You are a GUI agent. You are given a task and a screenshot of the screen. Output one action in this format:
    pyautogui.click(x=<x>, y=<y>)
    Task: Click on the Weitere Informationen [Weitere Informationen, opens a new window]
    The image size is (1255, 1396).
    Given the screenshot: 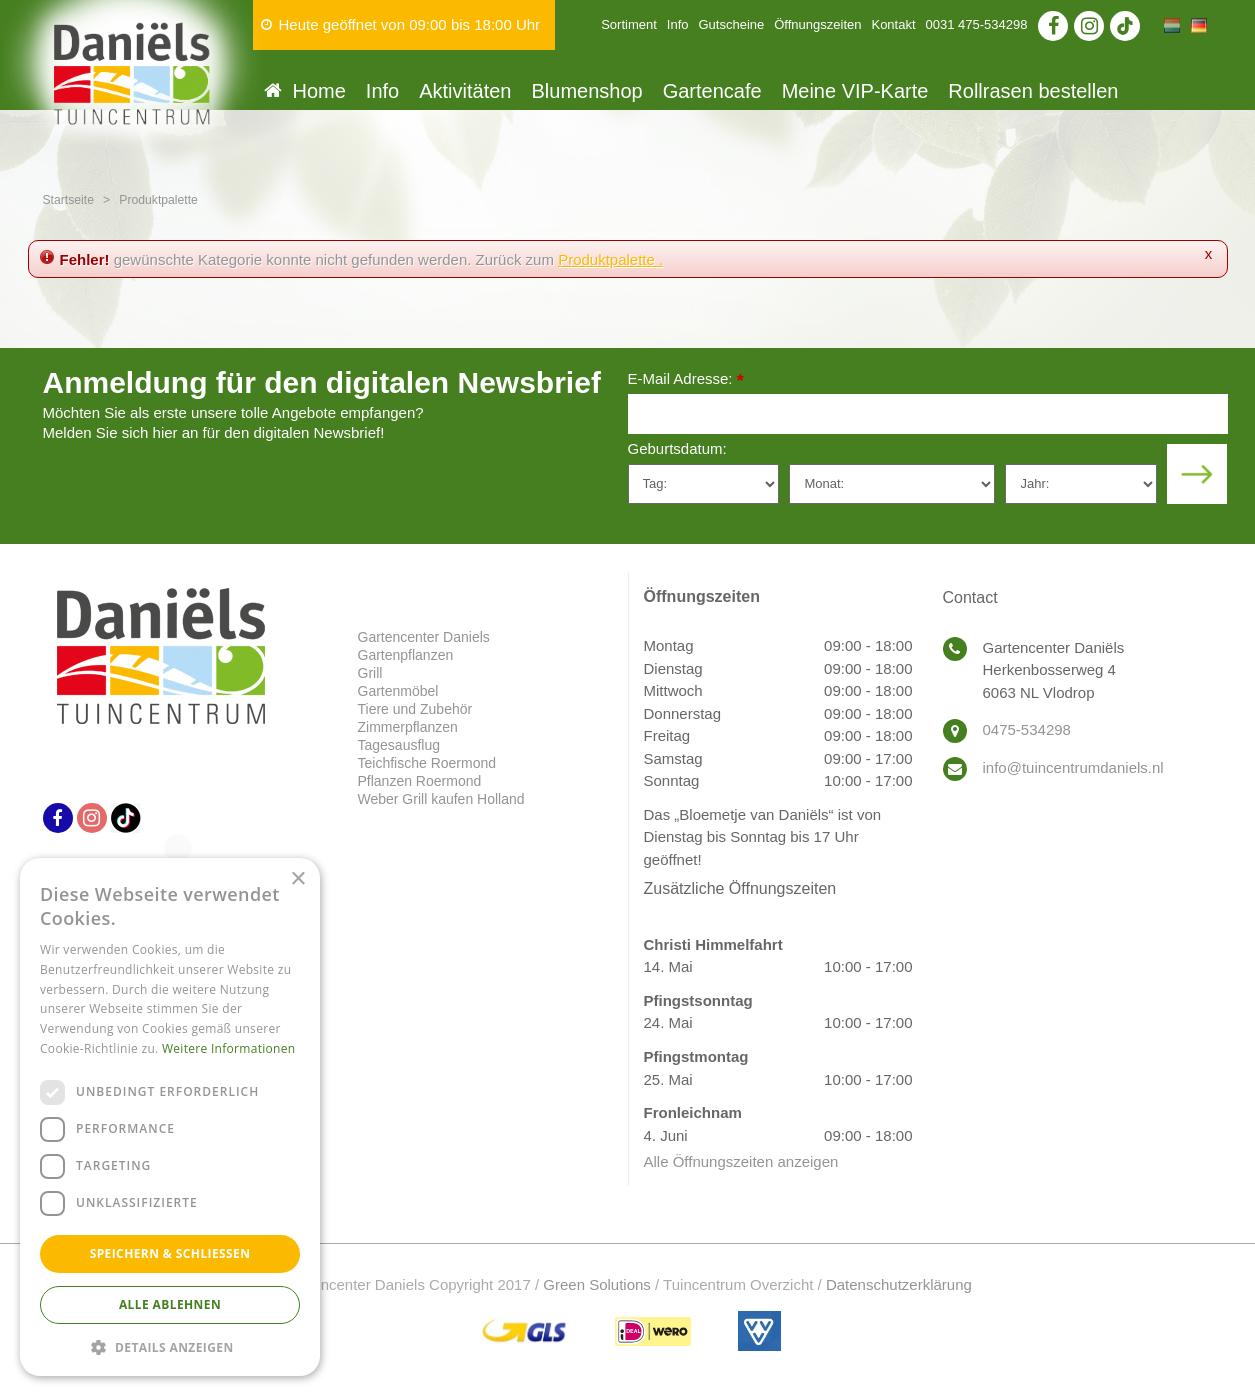 What is the action you would take?
    pyautogui.click(x=229, y=1048)
    